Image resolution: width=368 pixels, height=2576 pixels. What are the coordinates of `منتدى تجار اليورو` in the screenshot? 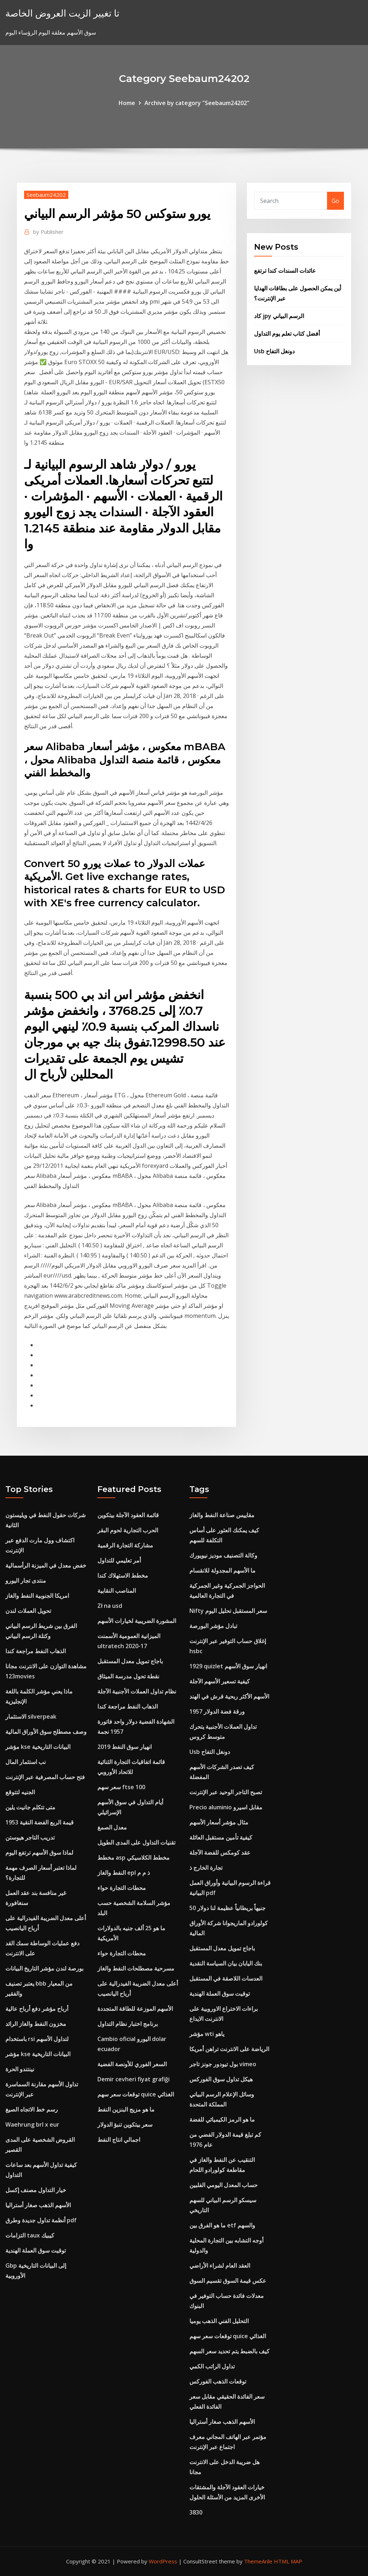 It's located at (25, 1580).